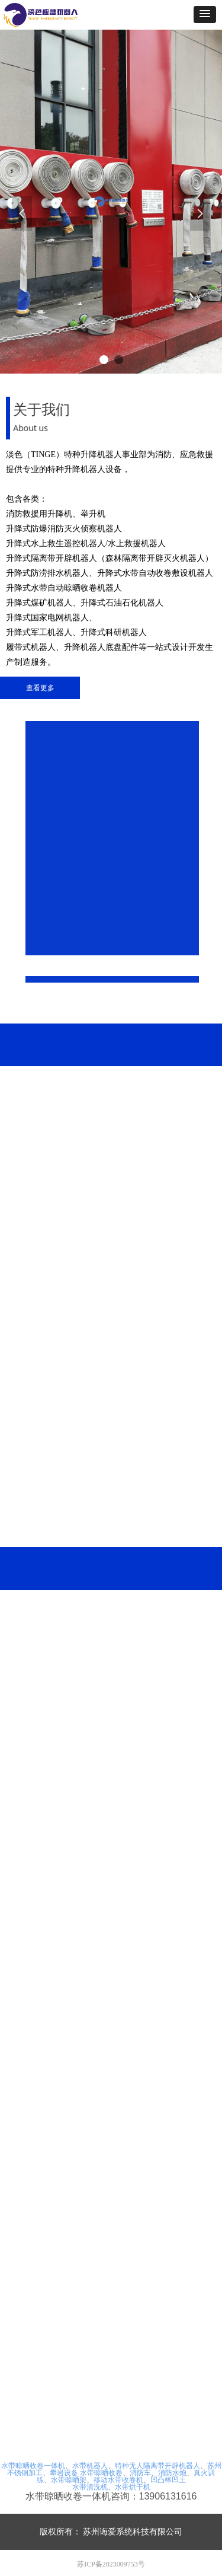 This screenshot has height=2576, width=222. What do you see at coordinates (172, 2473) in the screenshot?
I see `消防水炮` at bounding box center [172, 2473].